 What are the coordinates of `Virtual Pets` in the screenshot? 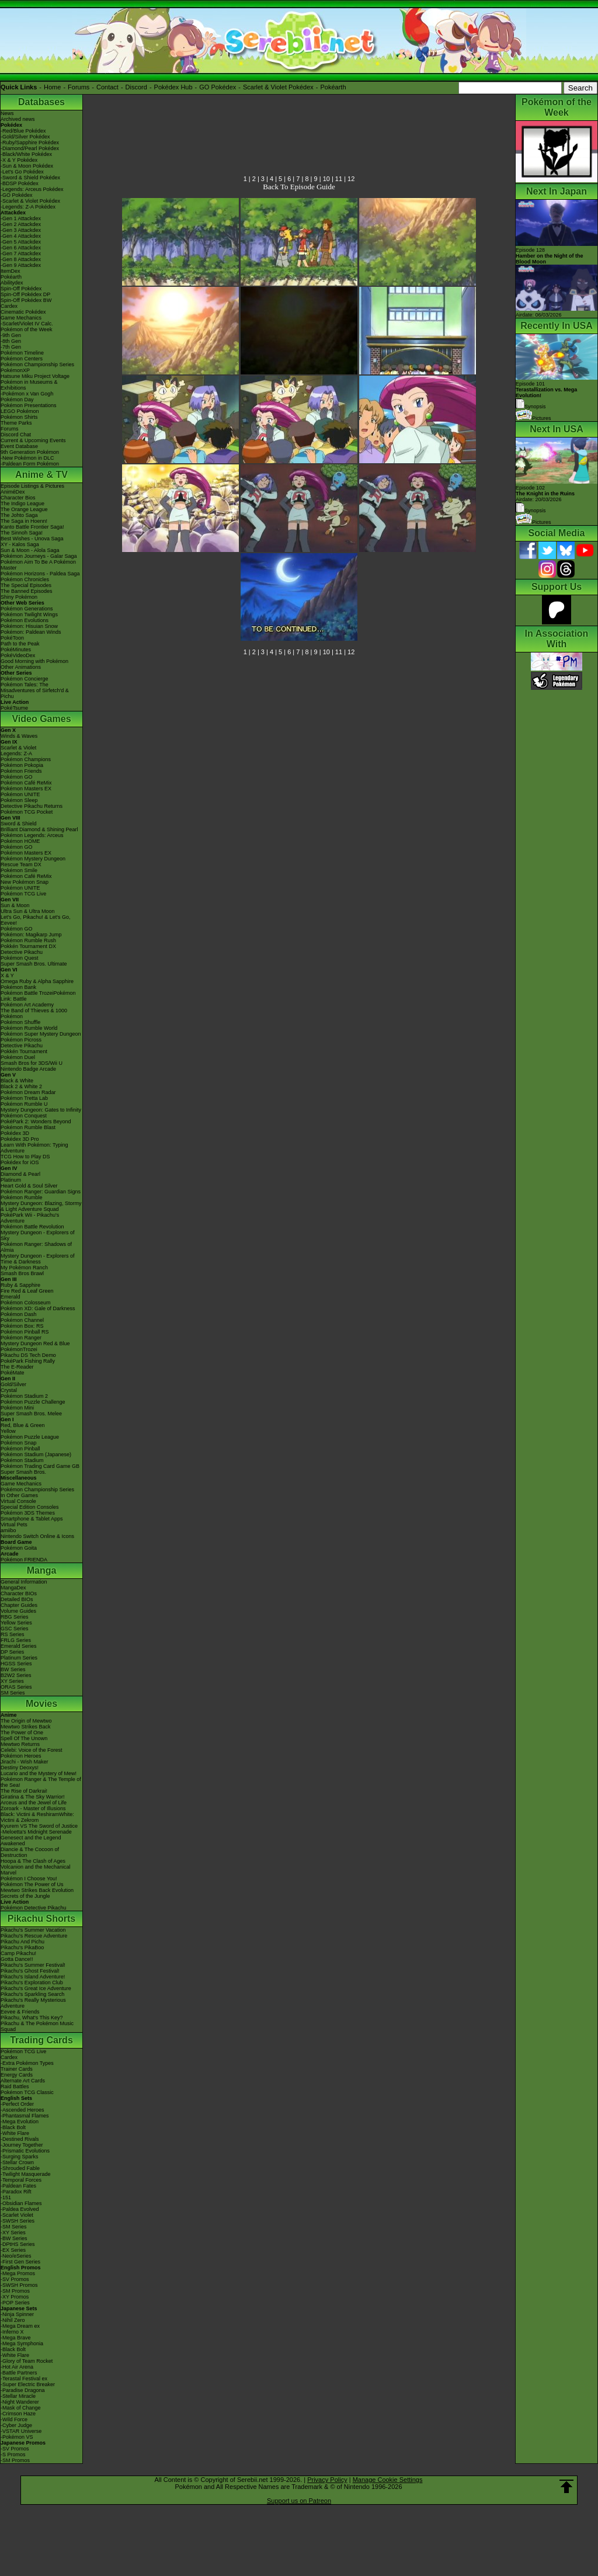 It's located at (14, 1524).